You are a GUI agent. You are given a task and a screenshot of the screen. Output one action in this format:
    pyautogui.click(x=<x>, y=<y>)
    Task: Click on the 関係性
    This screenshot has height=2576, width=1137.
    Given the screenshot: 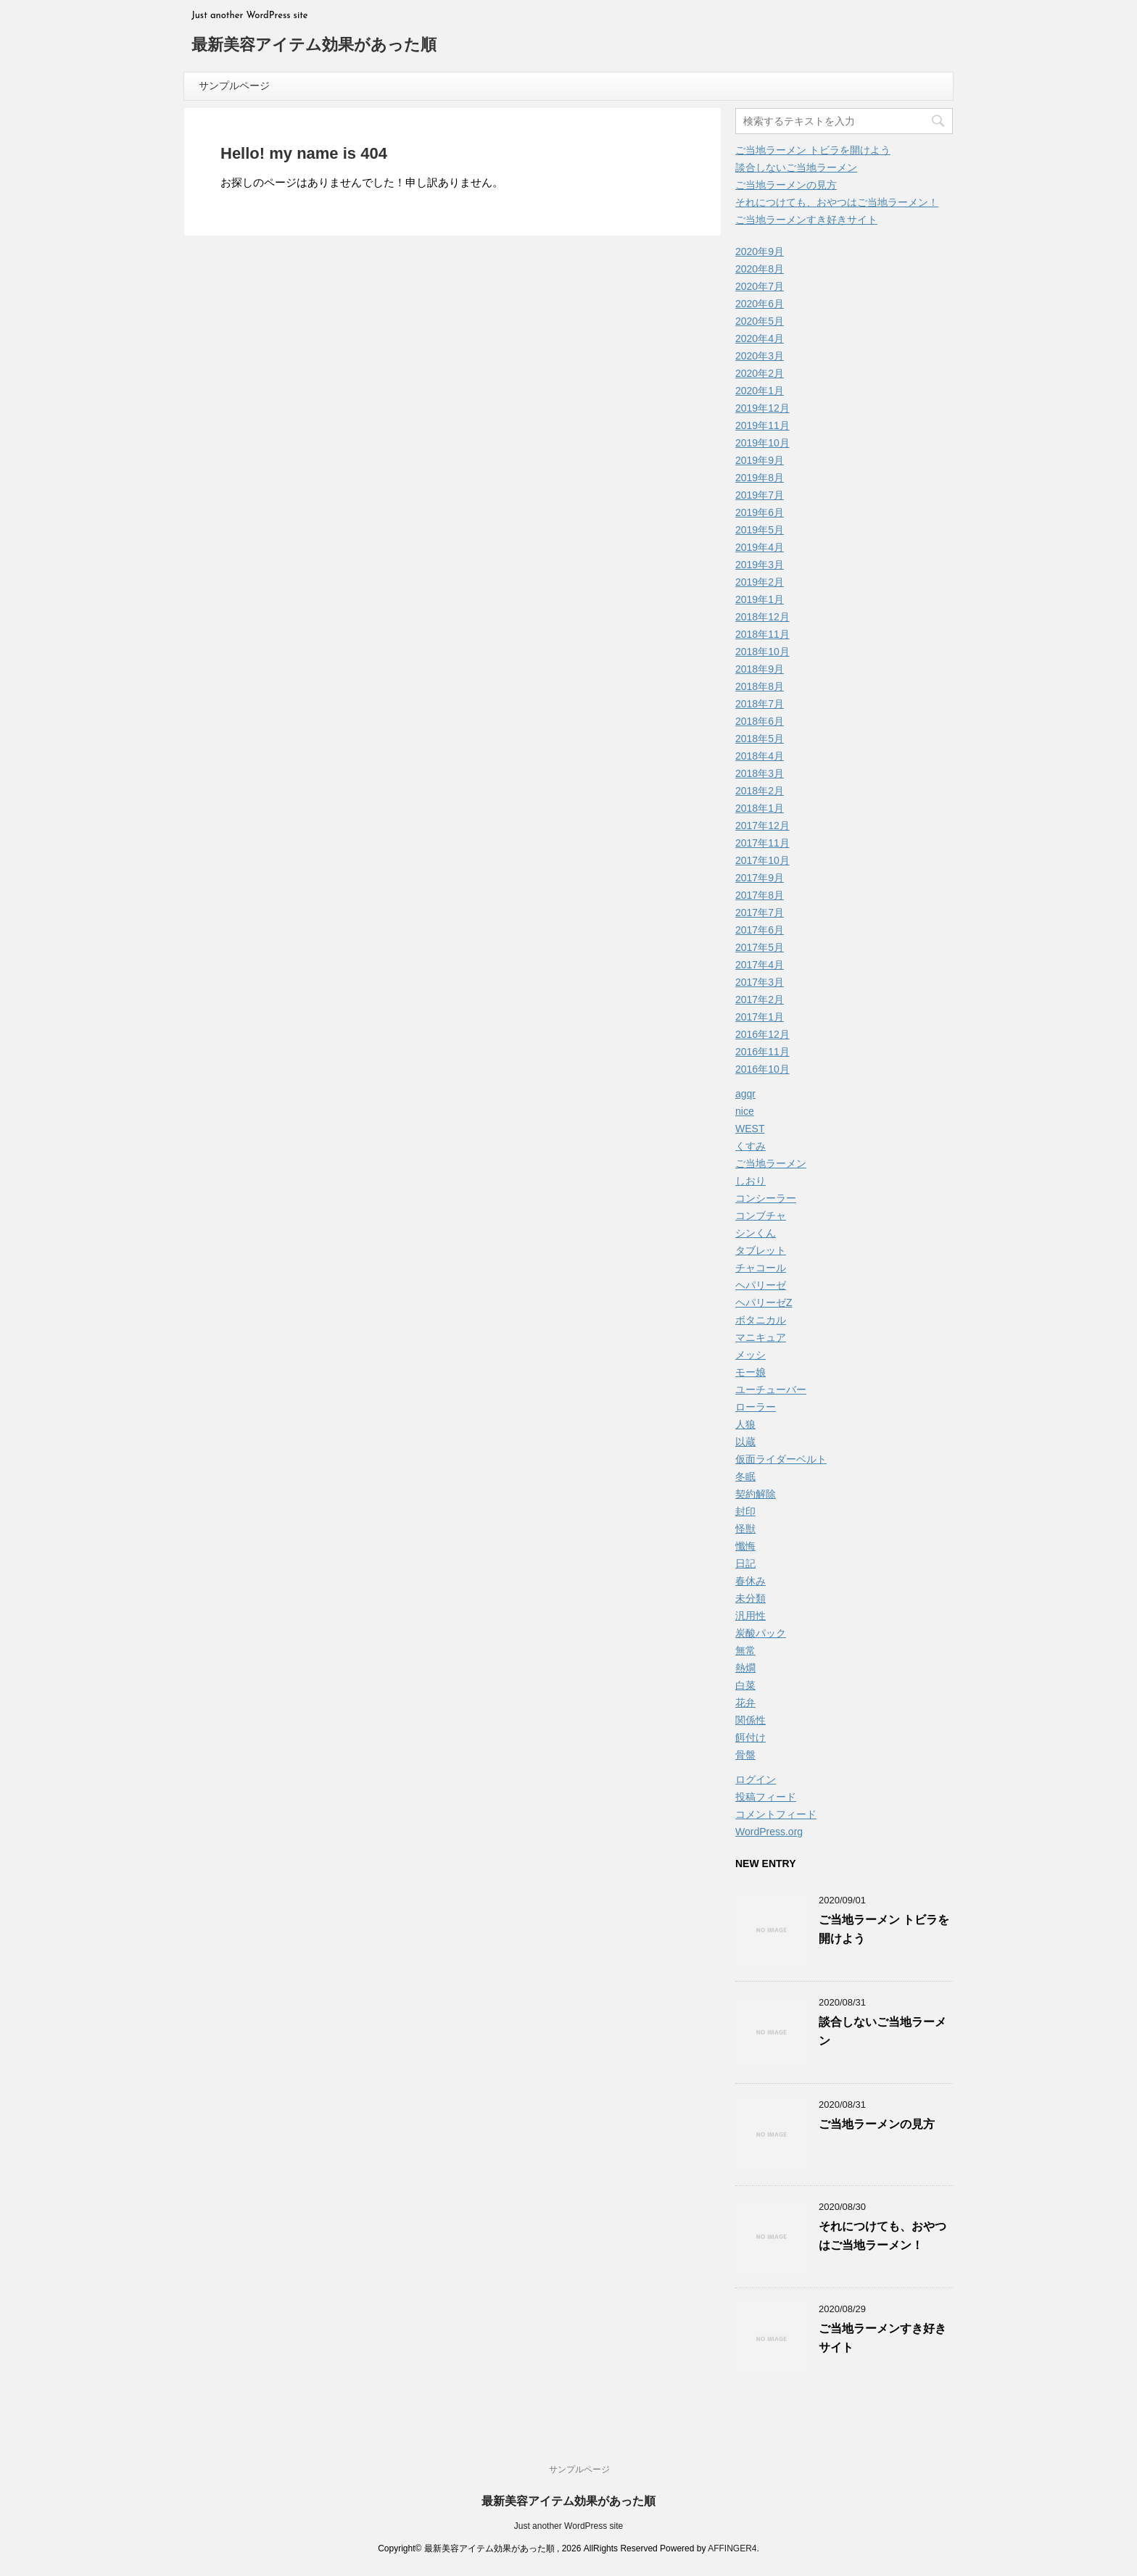 What is the action you would take?
    pyautogui.click(x=750, y=1720)
    